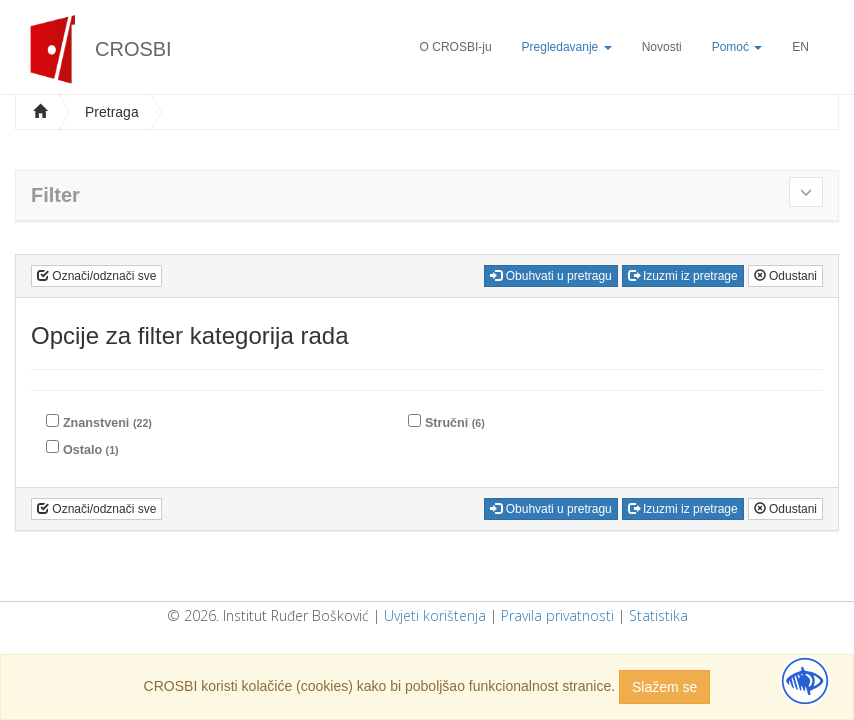 This screenshot has width=854, height=720. I want to click on Slažem se, so click(664, 687).